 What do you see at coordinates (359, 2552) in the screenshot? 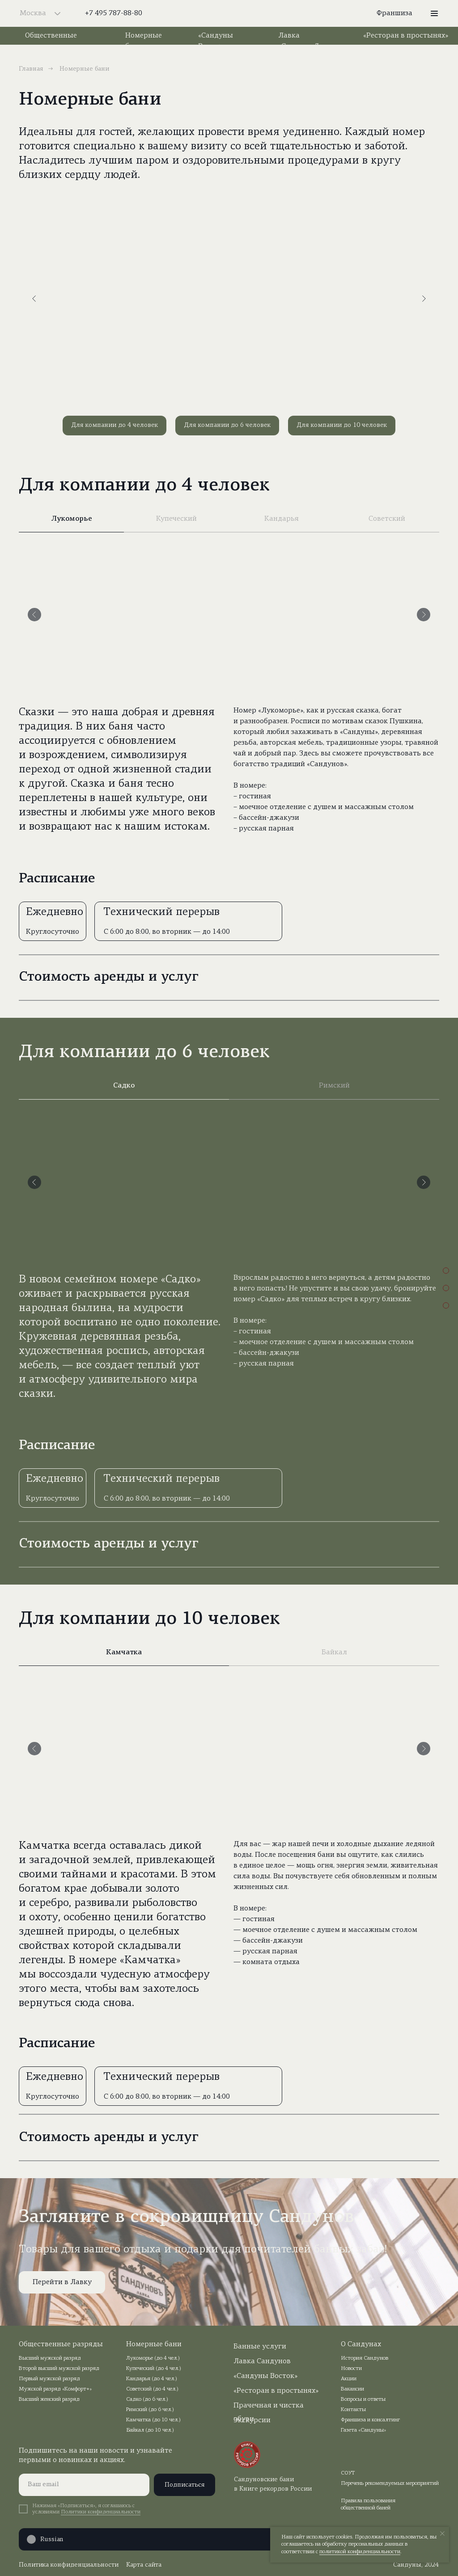
I see `политикой конфиденциальности` at bounding box center [359, 2552].